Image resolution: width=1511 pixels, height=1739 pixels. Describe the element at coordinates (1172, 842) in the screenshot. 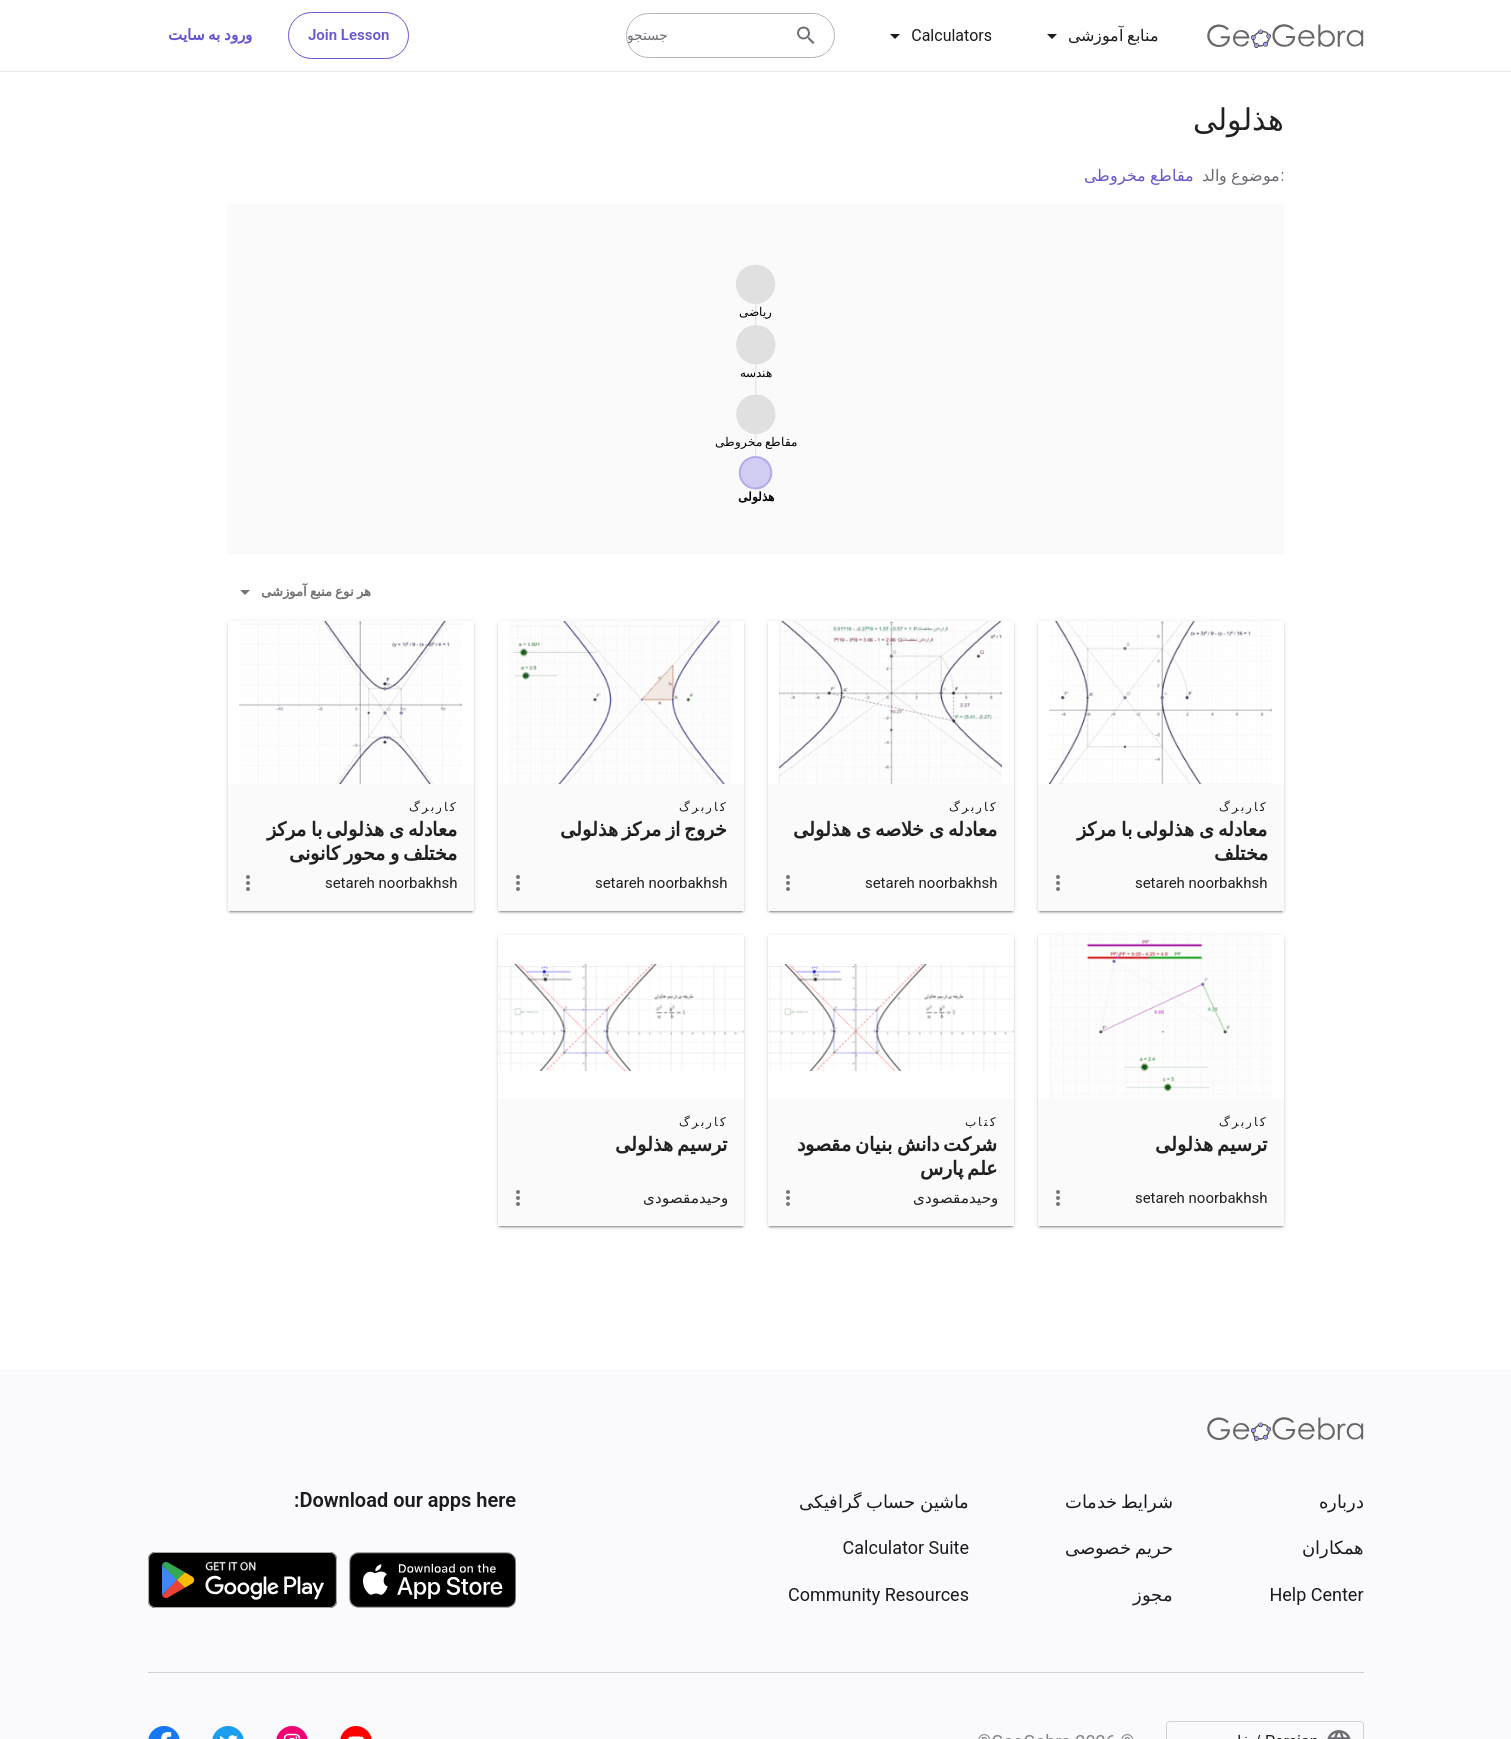

I see `معادله ی هذلولی با مرکز مختلف` at that location.